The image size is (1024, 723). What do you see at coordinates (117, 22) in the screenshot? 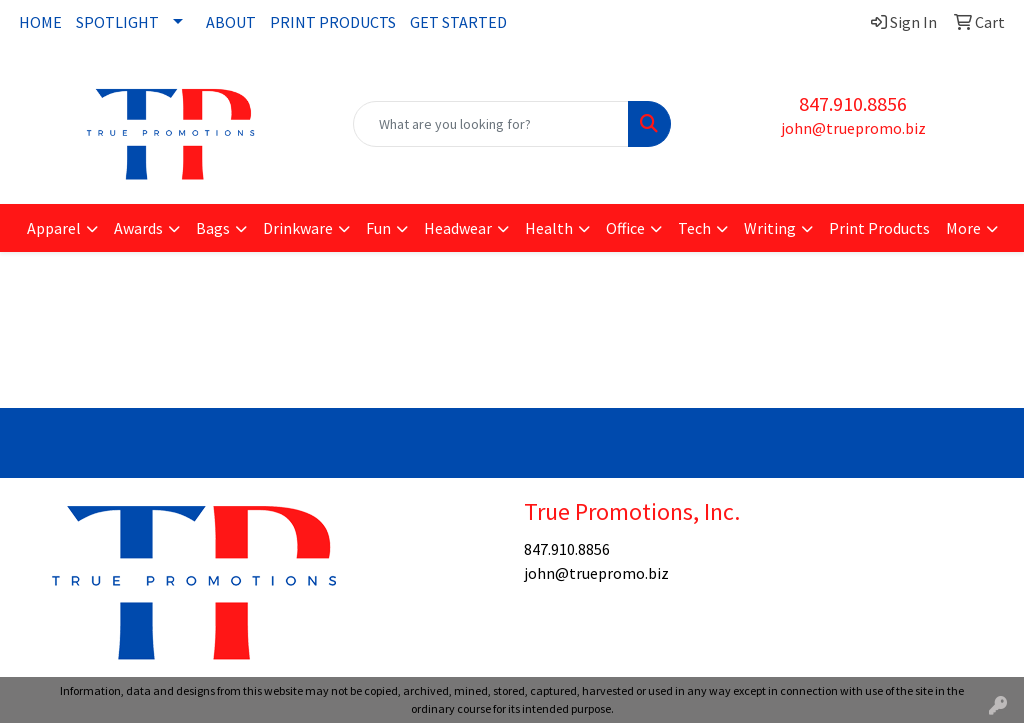
I see `SPOTLIGHT` at bounding box center [117, 22].